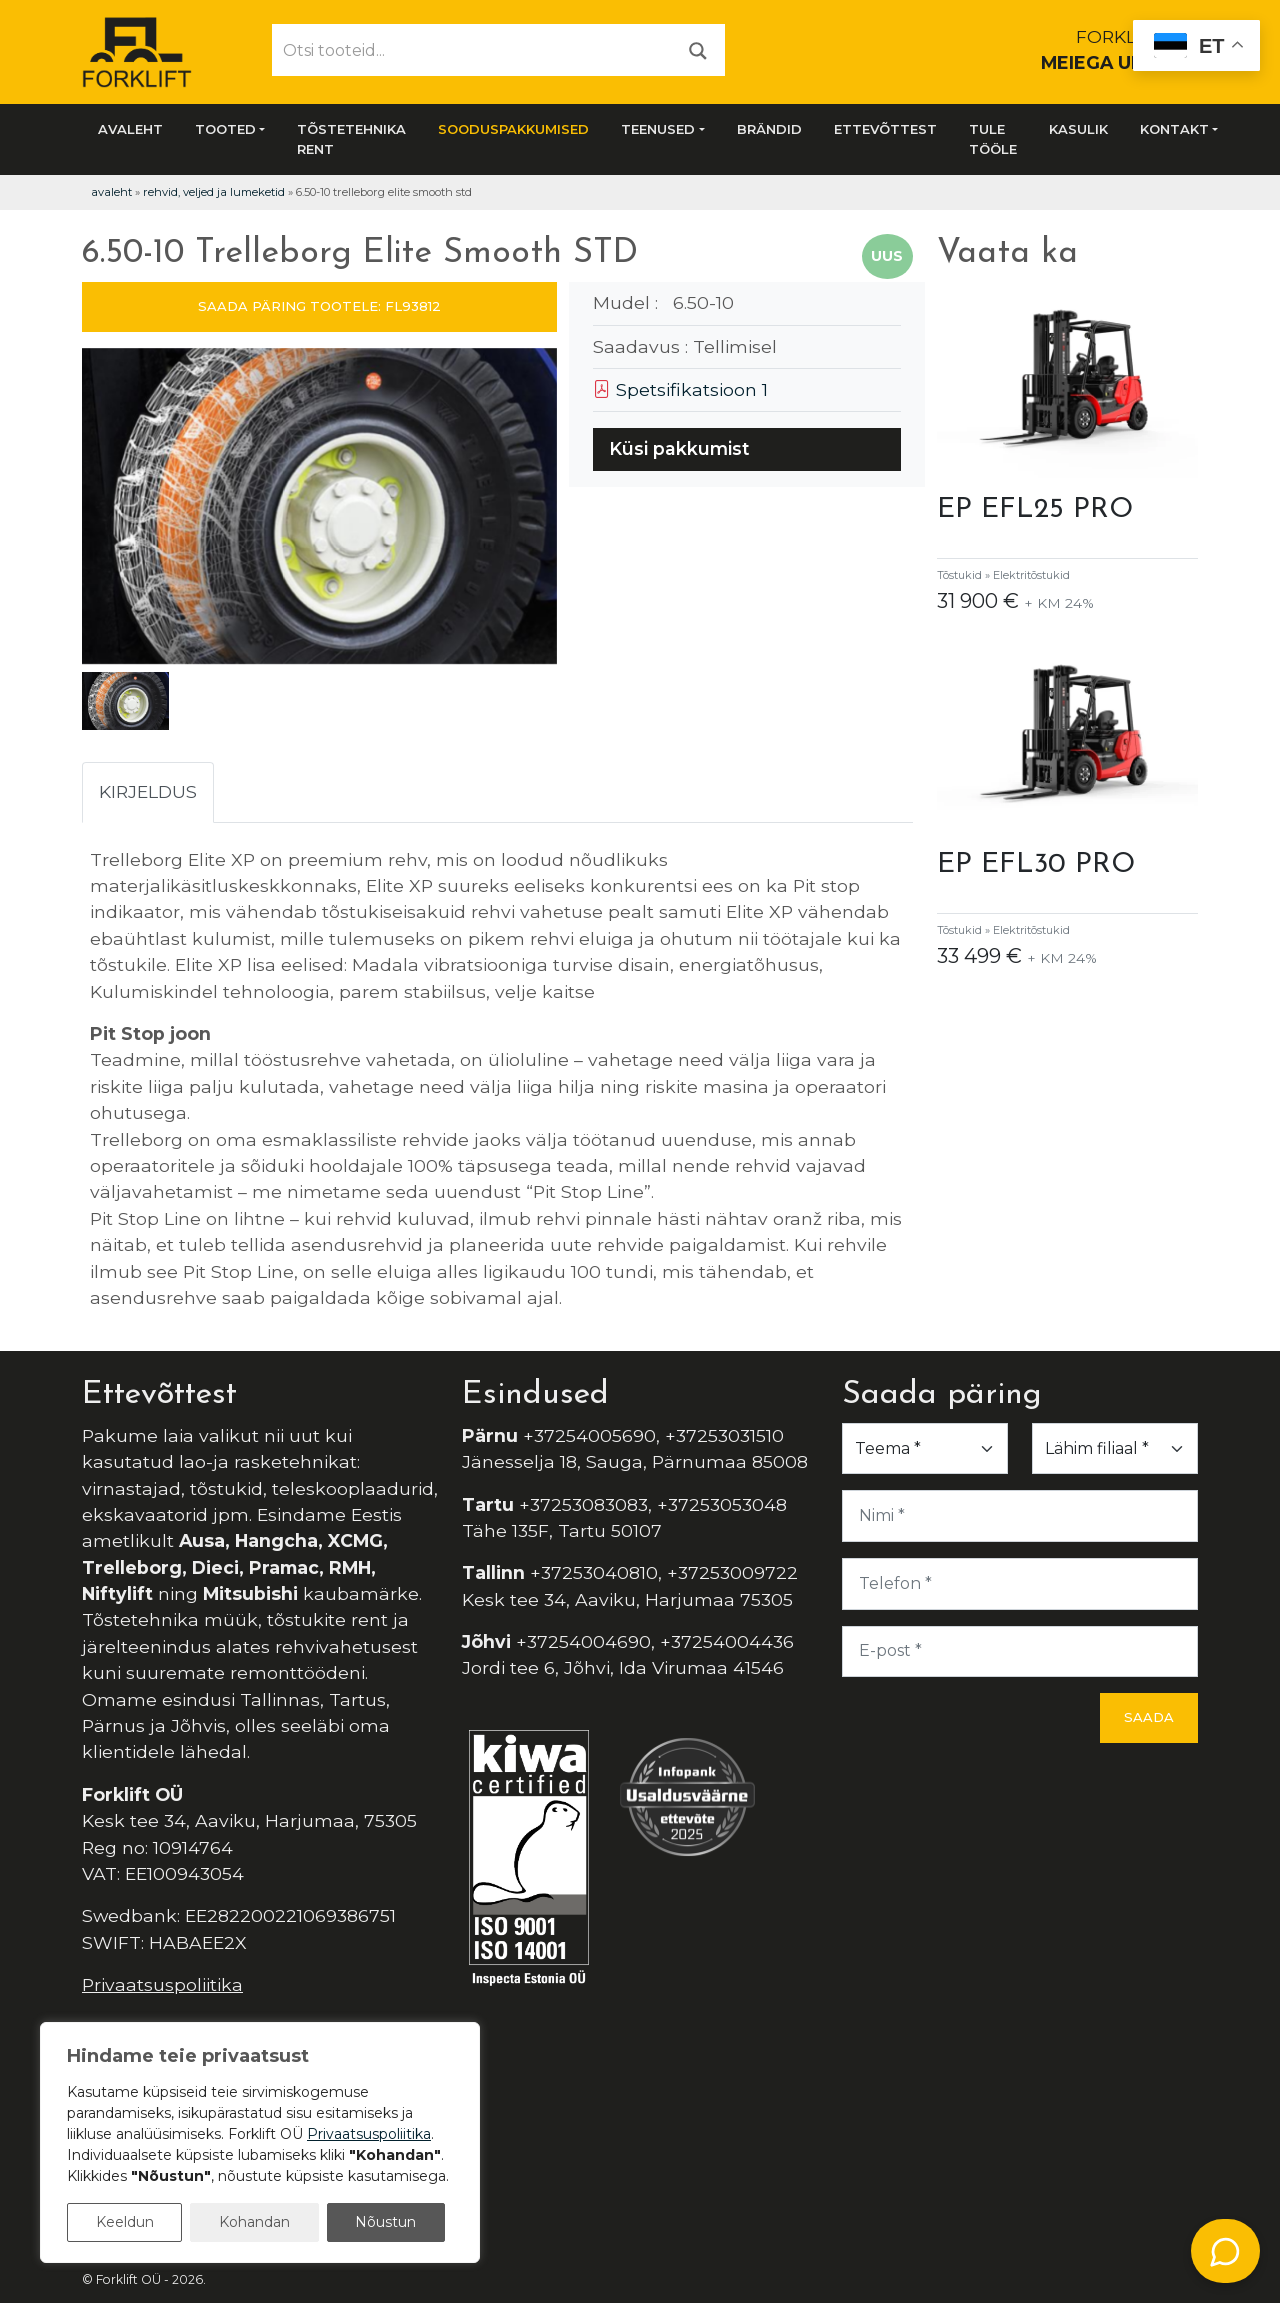  Describe the element at coordinates (658, 129) in the screenshot. I see `Teenused` at that location.